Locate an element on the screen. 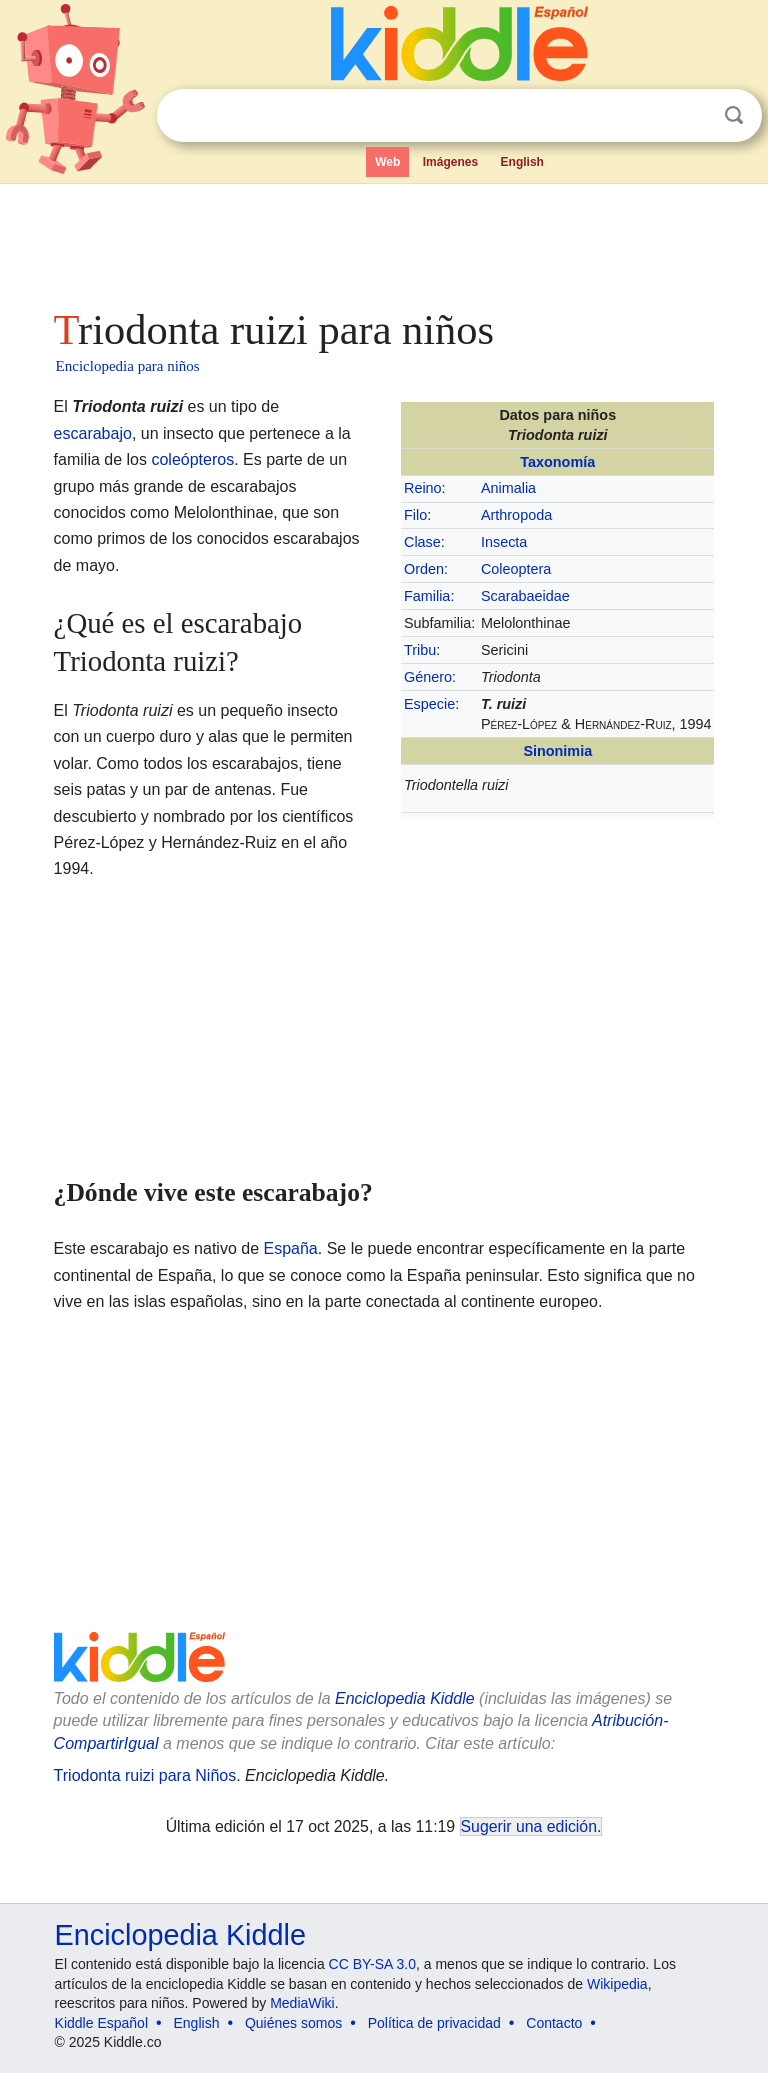 The image size is (768, 2073). Orden is located at coordinates (424, 569).